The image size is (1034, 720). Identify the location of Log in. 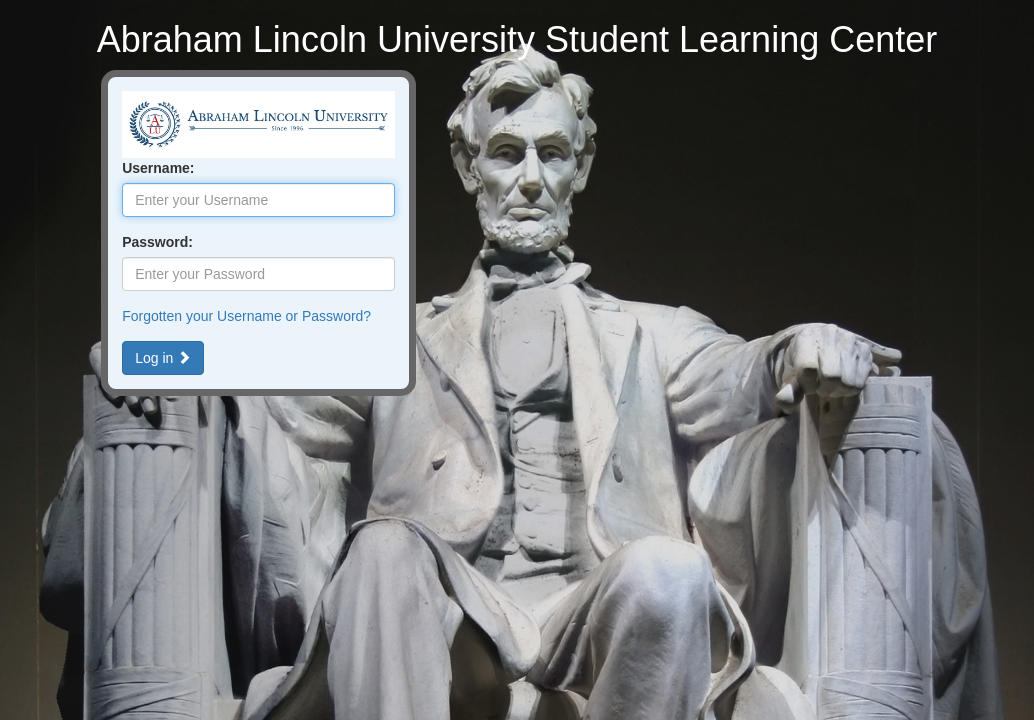
(163, 358).